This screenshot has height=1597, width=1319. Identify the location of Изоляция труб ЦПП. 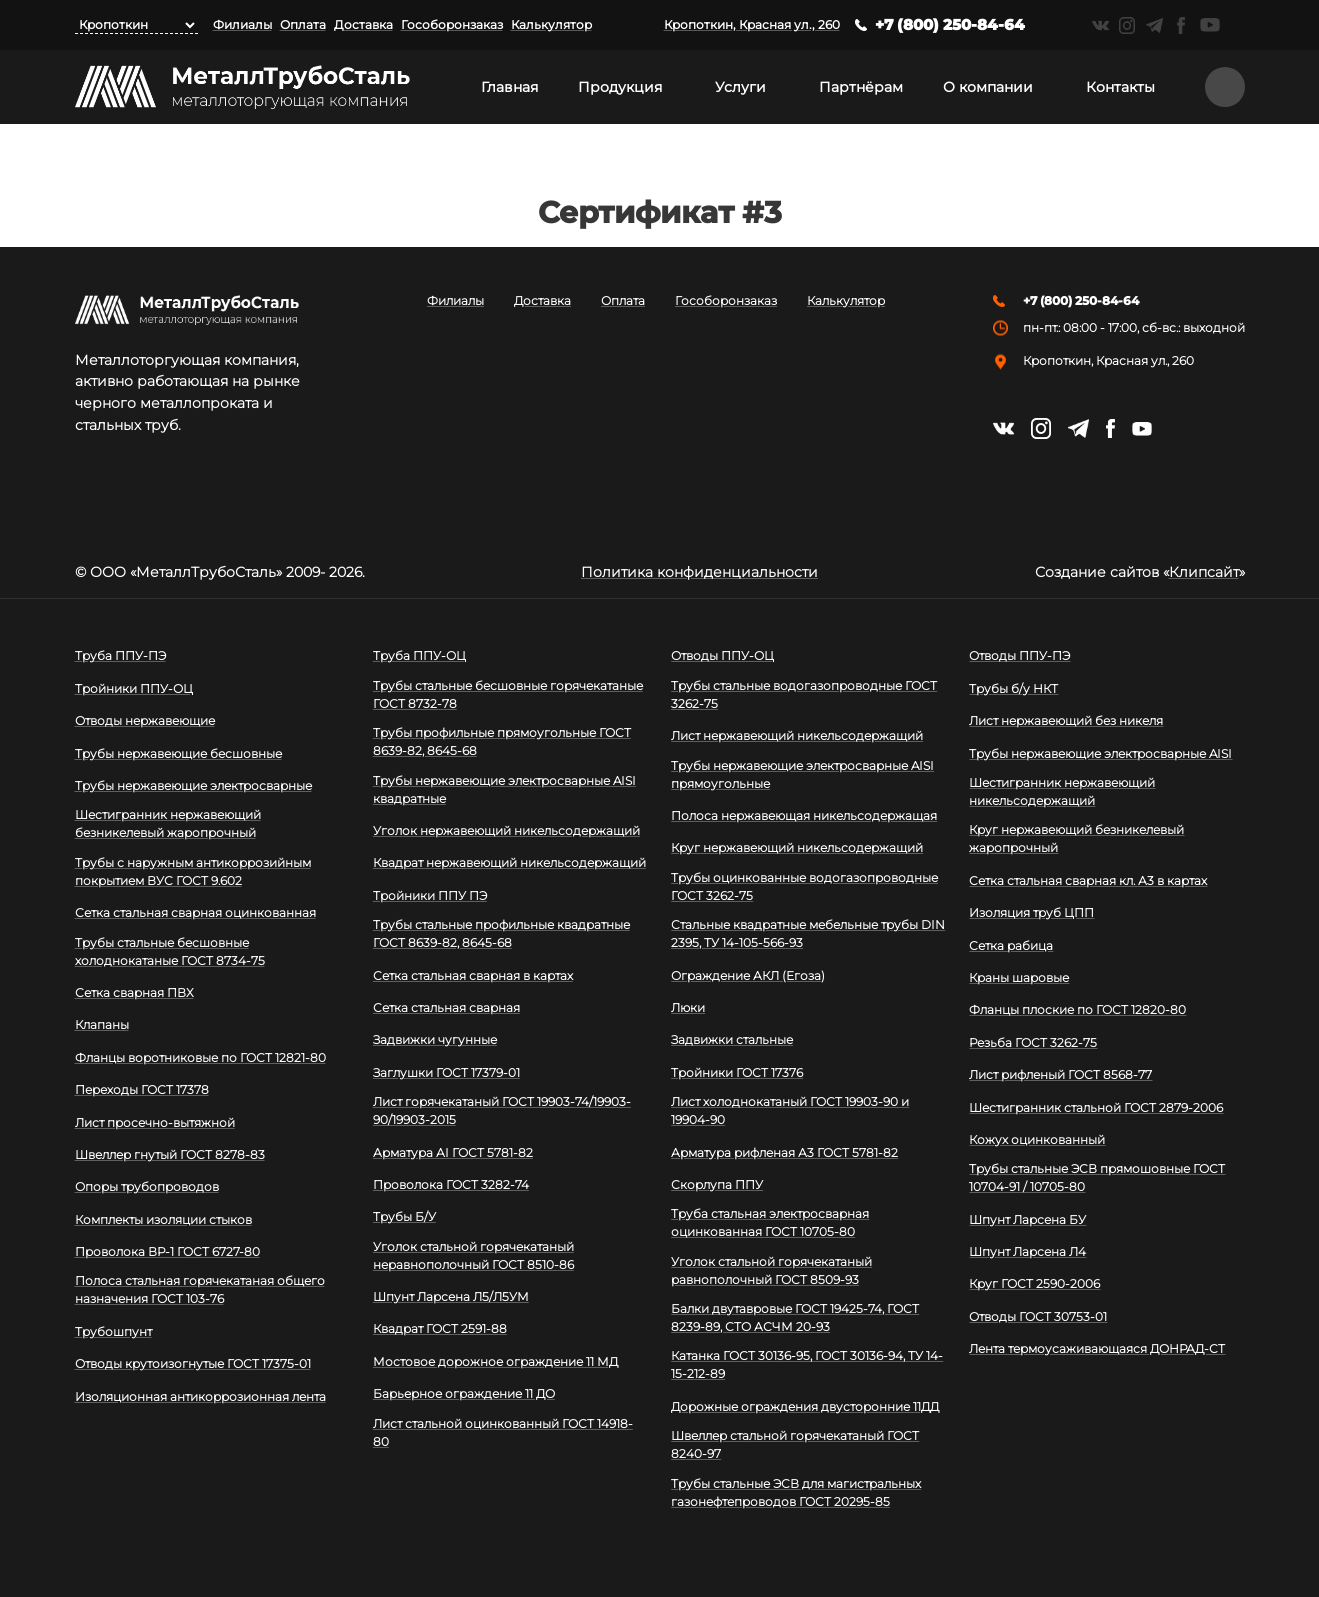
(1031, 912).